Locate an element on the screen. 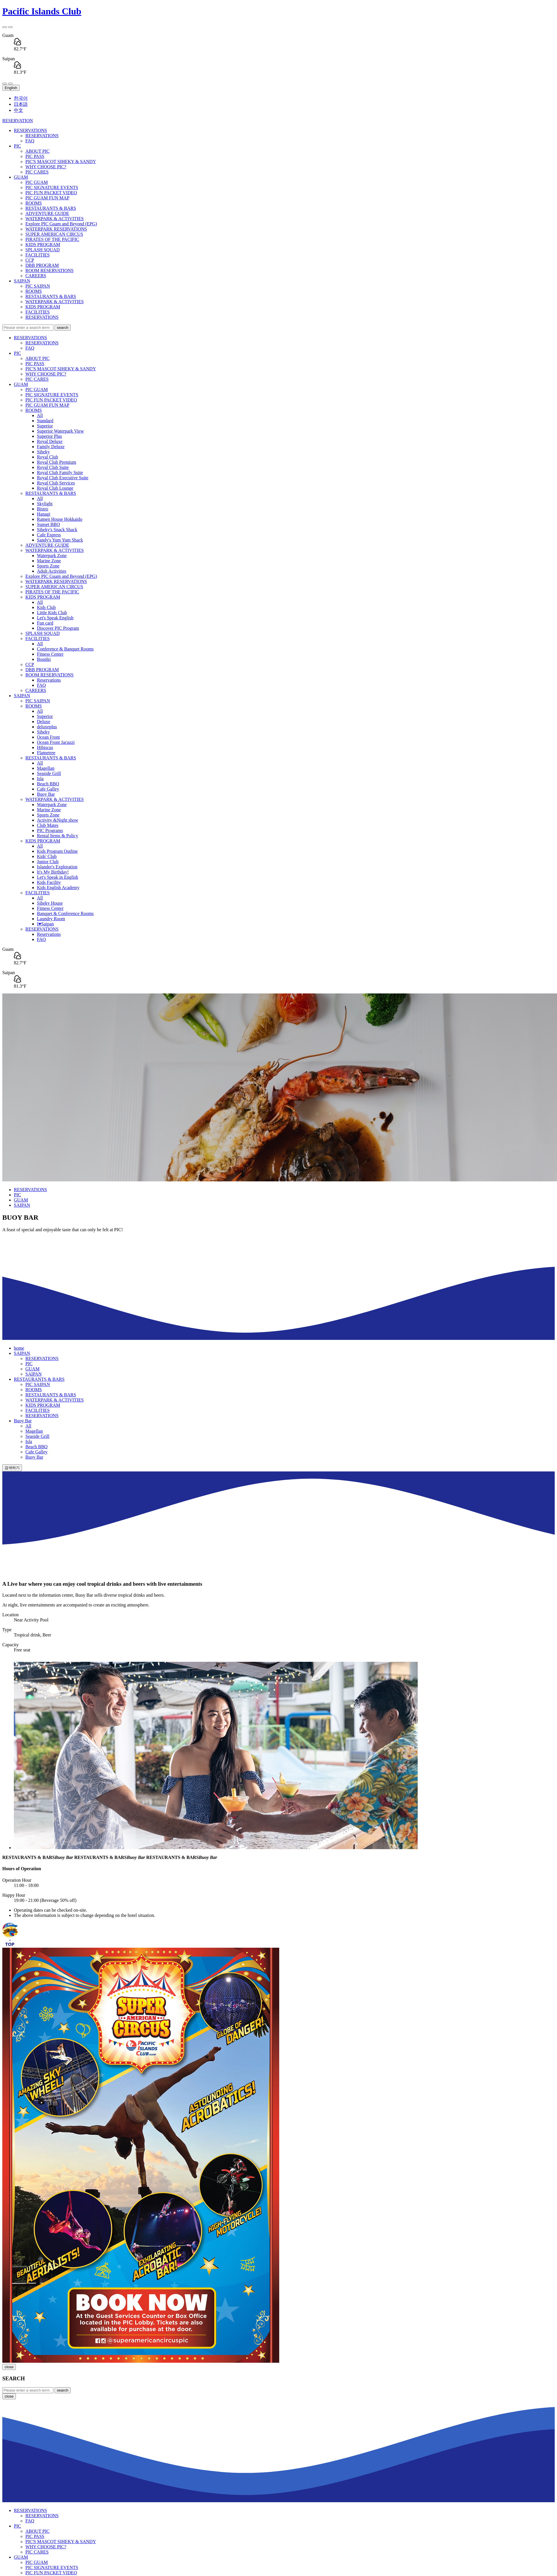  RESTAURANTS & BARS is located at coordinates (50, 208).